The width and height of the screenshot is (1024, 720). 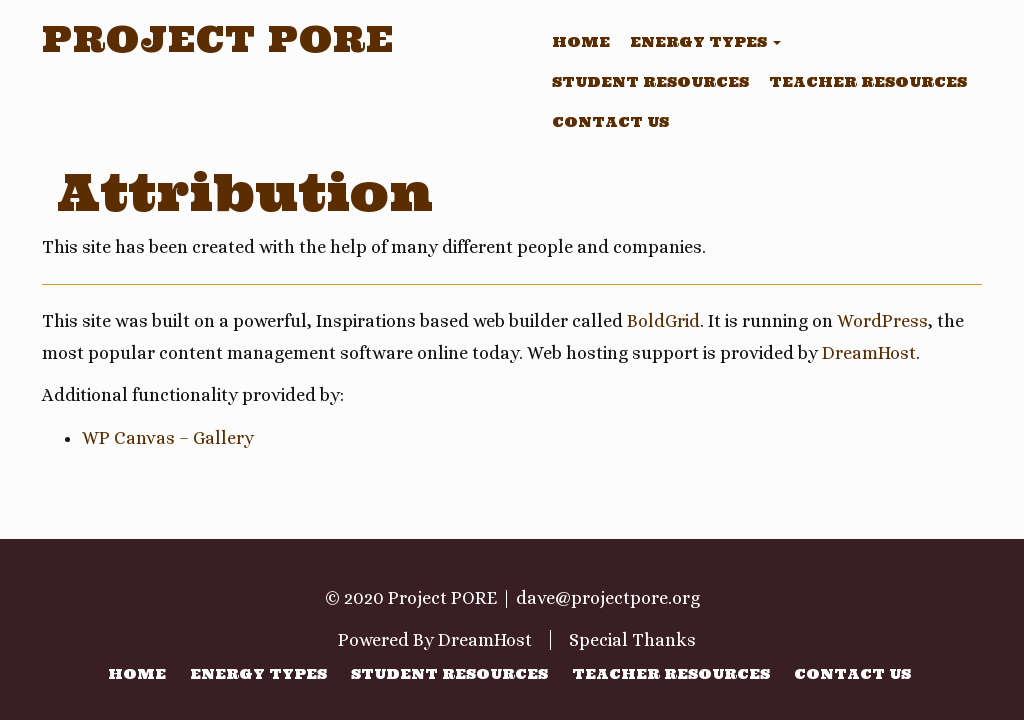 I want to click on Energy Types, so click(x=705, y=42).